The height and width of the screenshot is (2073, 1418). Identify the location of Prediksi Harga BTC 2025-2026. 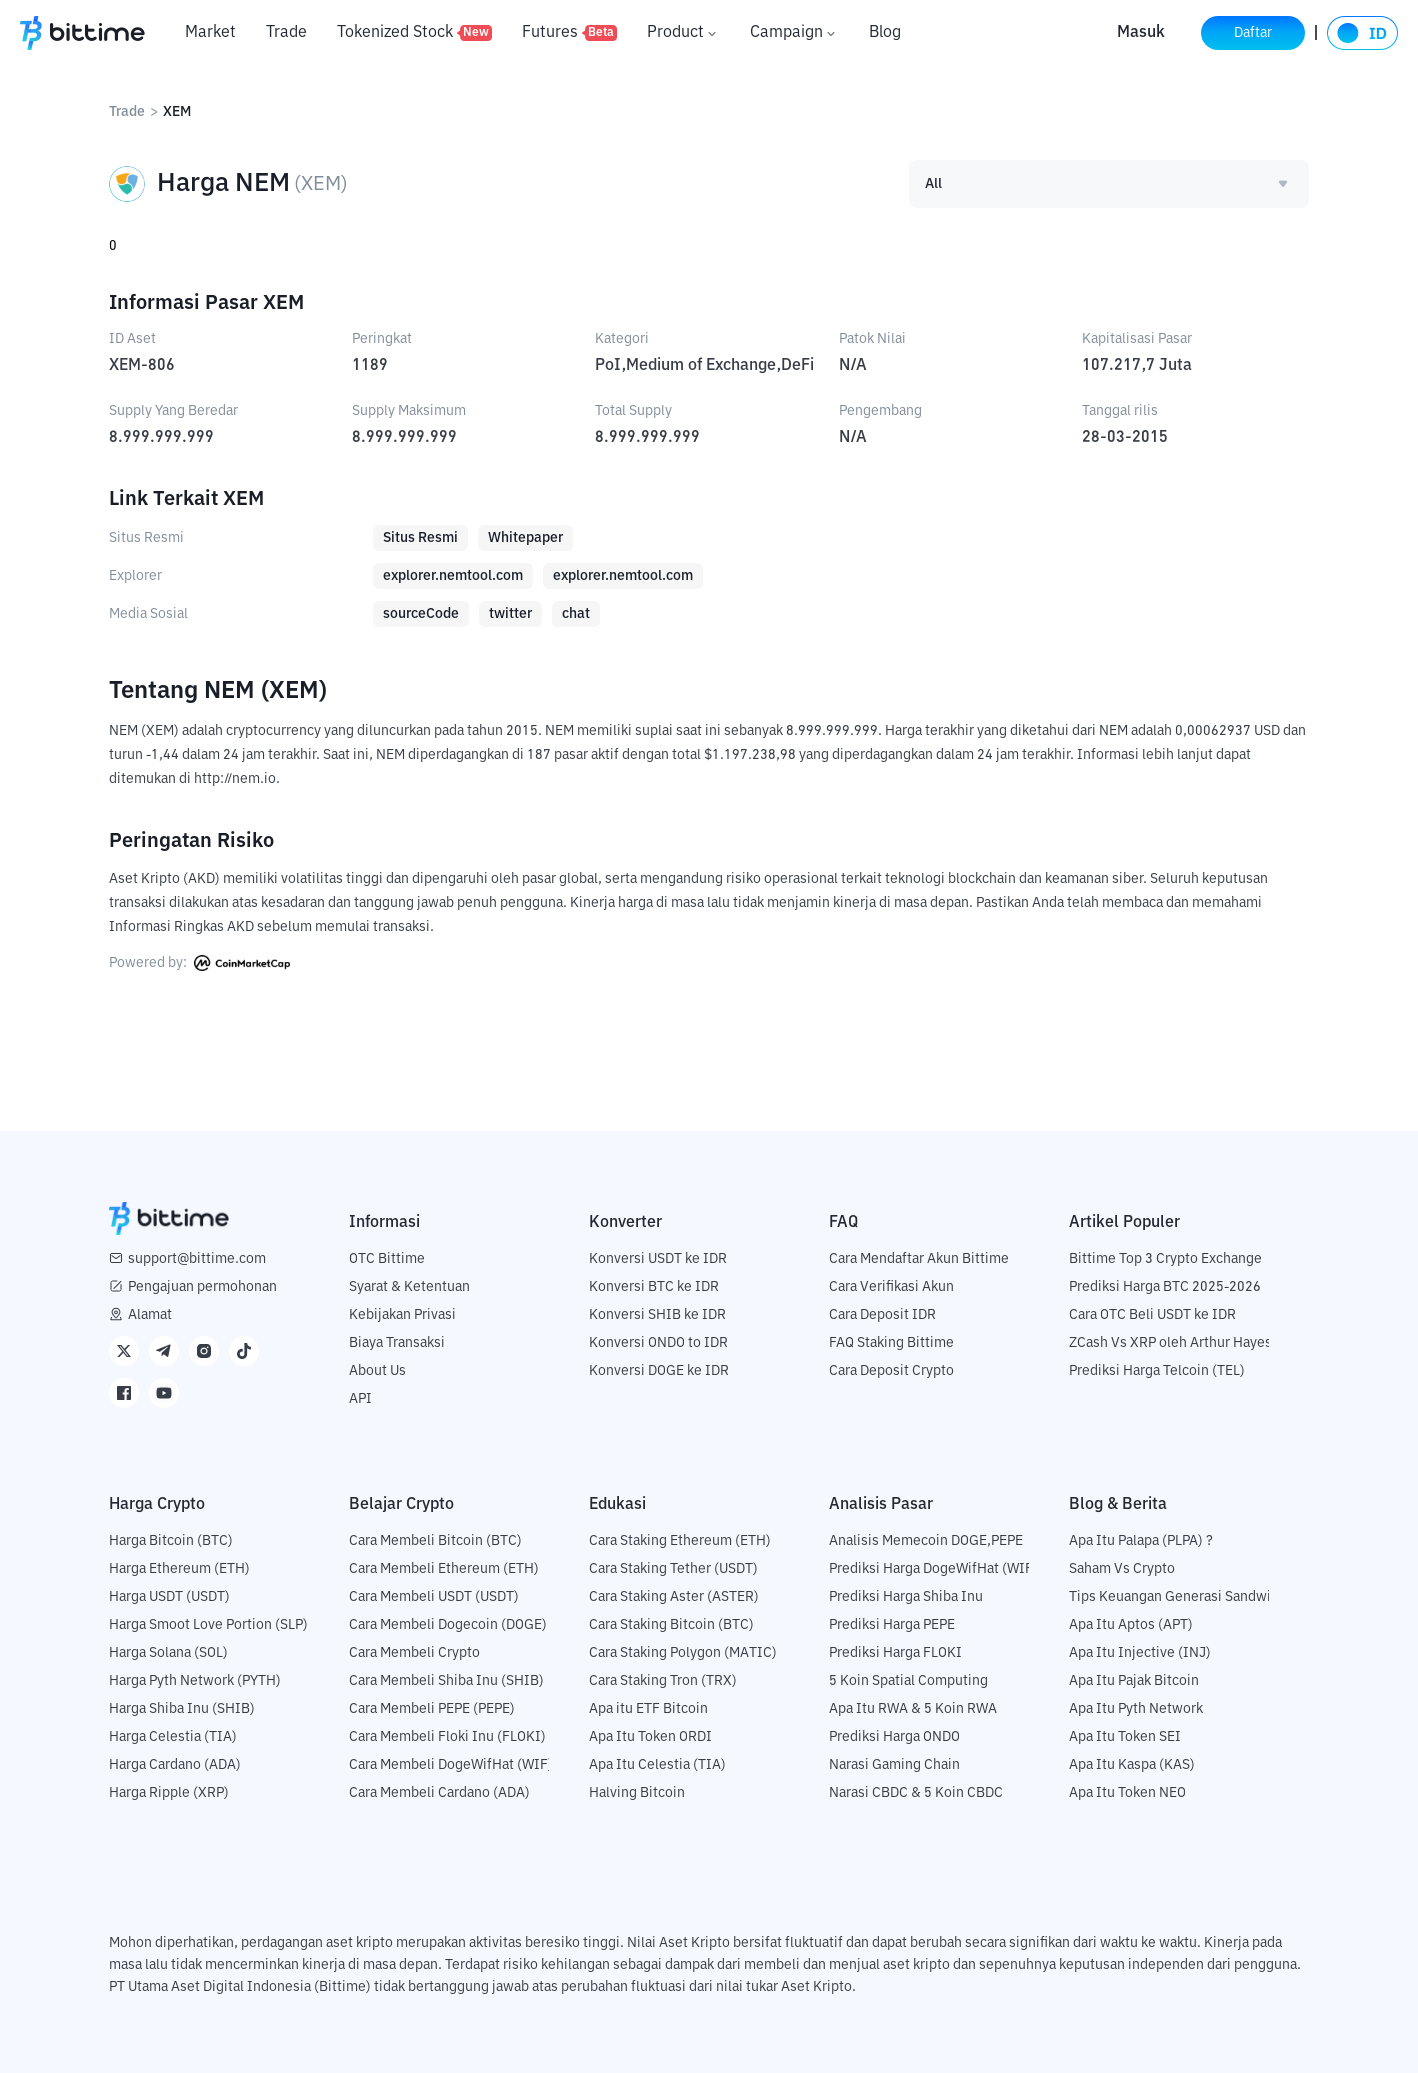
(1165, 1287).